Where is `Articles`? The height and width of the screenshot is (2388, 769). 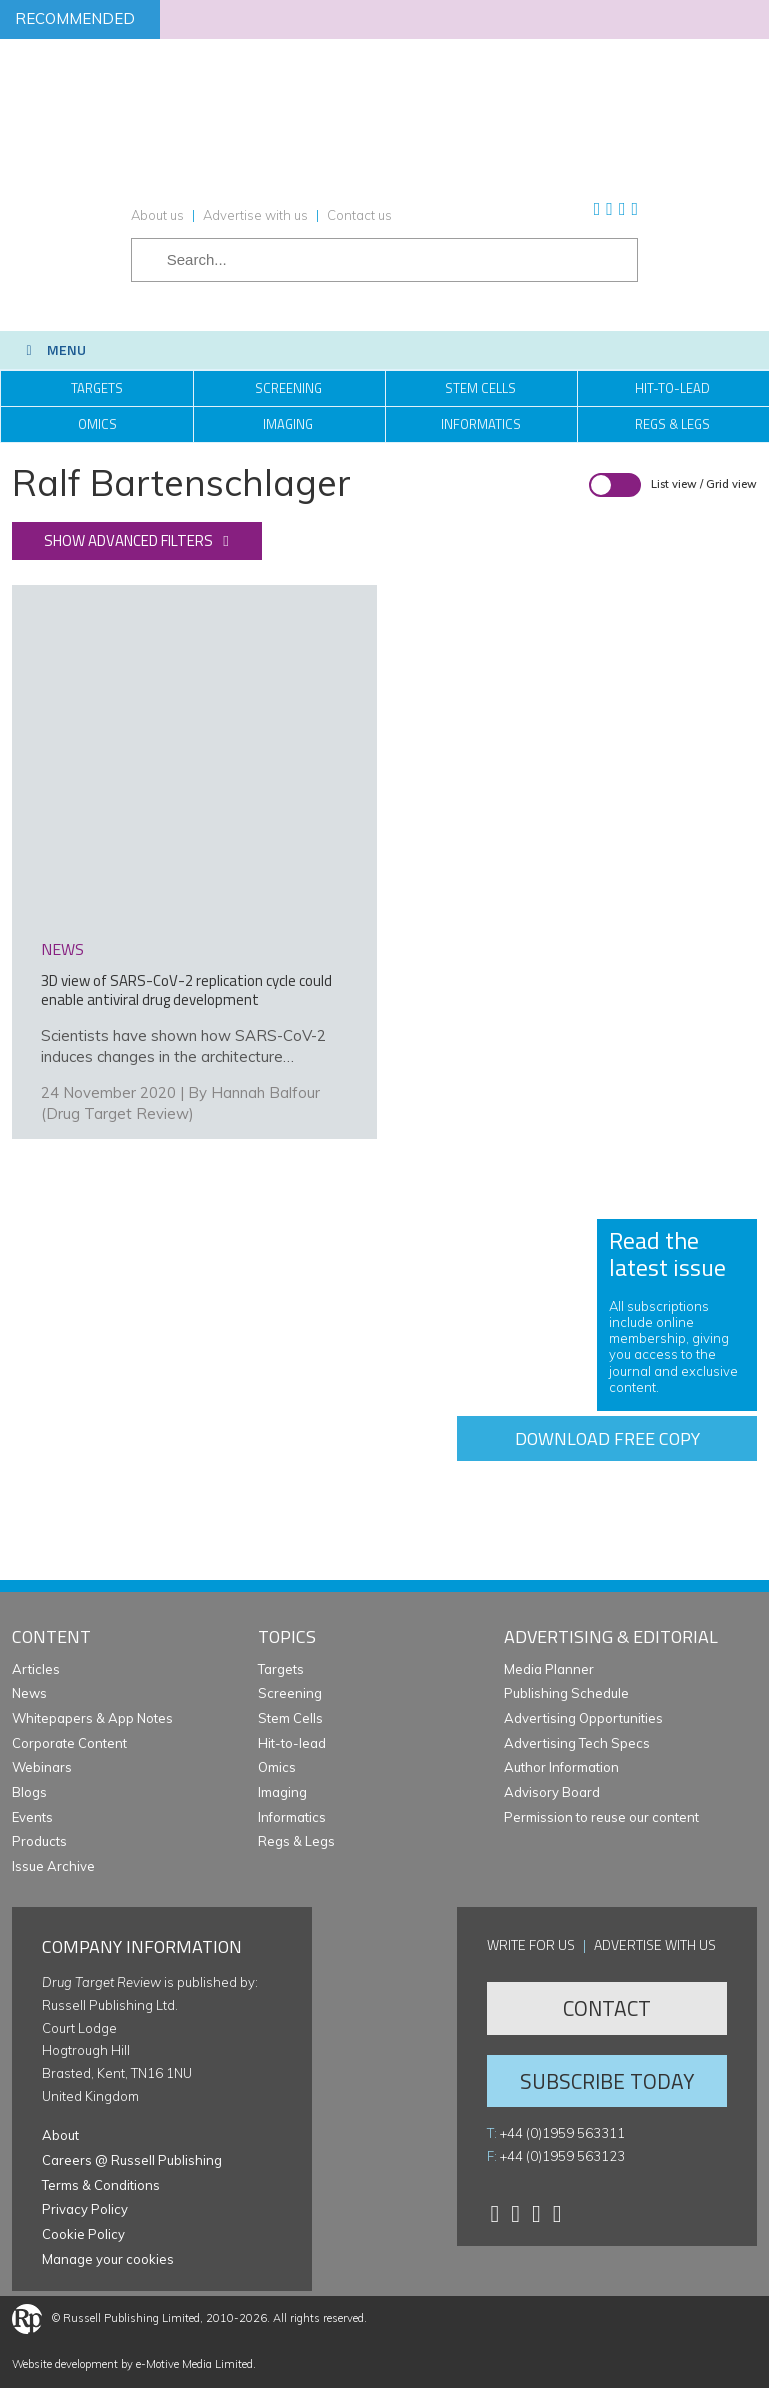
Articles is located at coordinates (36, 1669).